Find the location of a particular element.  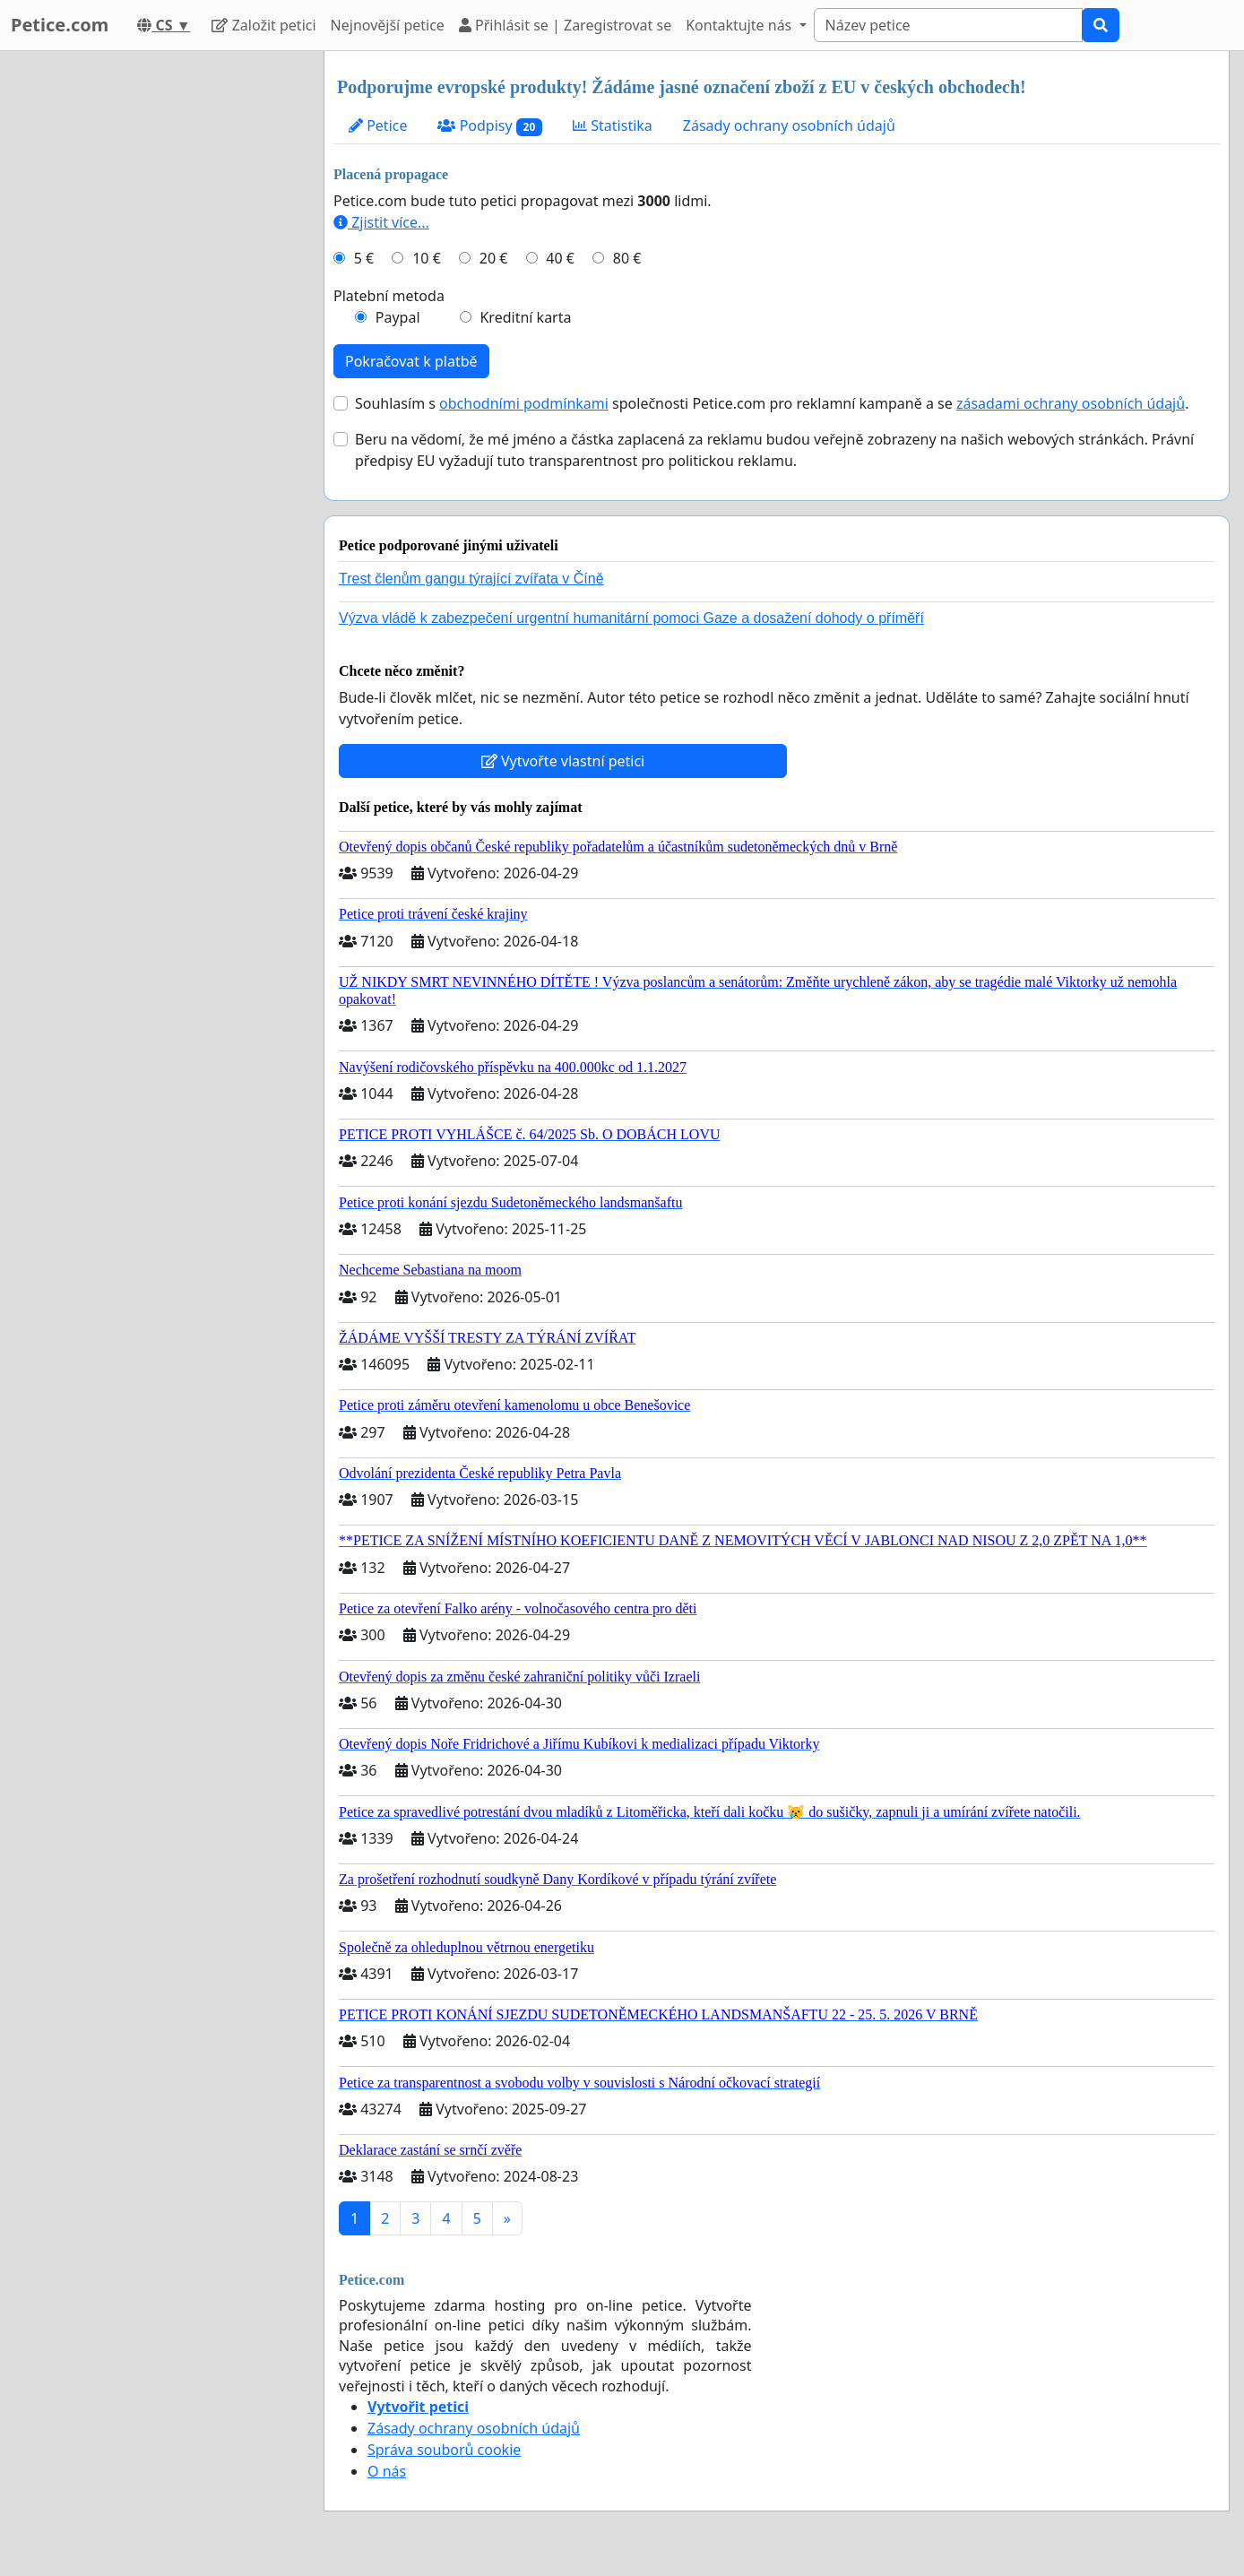

Statistika is located at coordinates (612, 125).